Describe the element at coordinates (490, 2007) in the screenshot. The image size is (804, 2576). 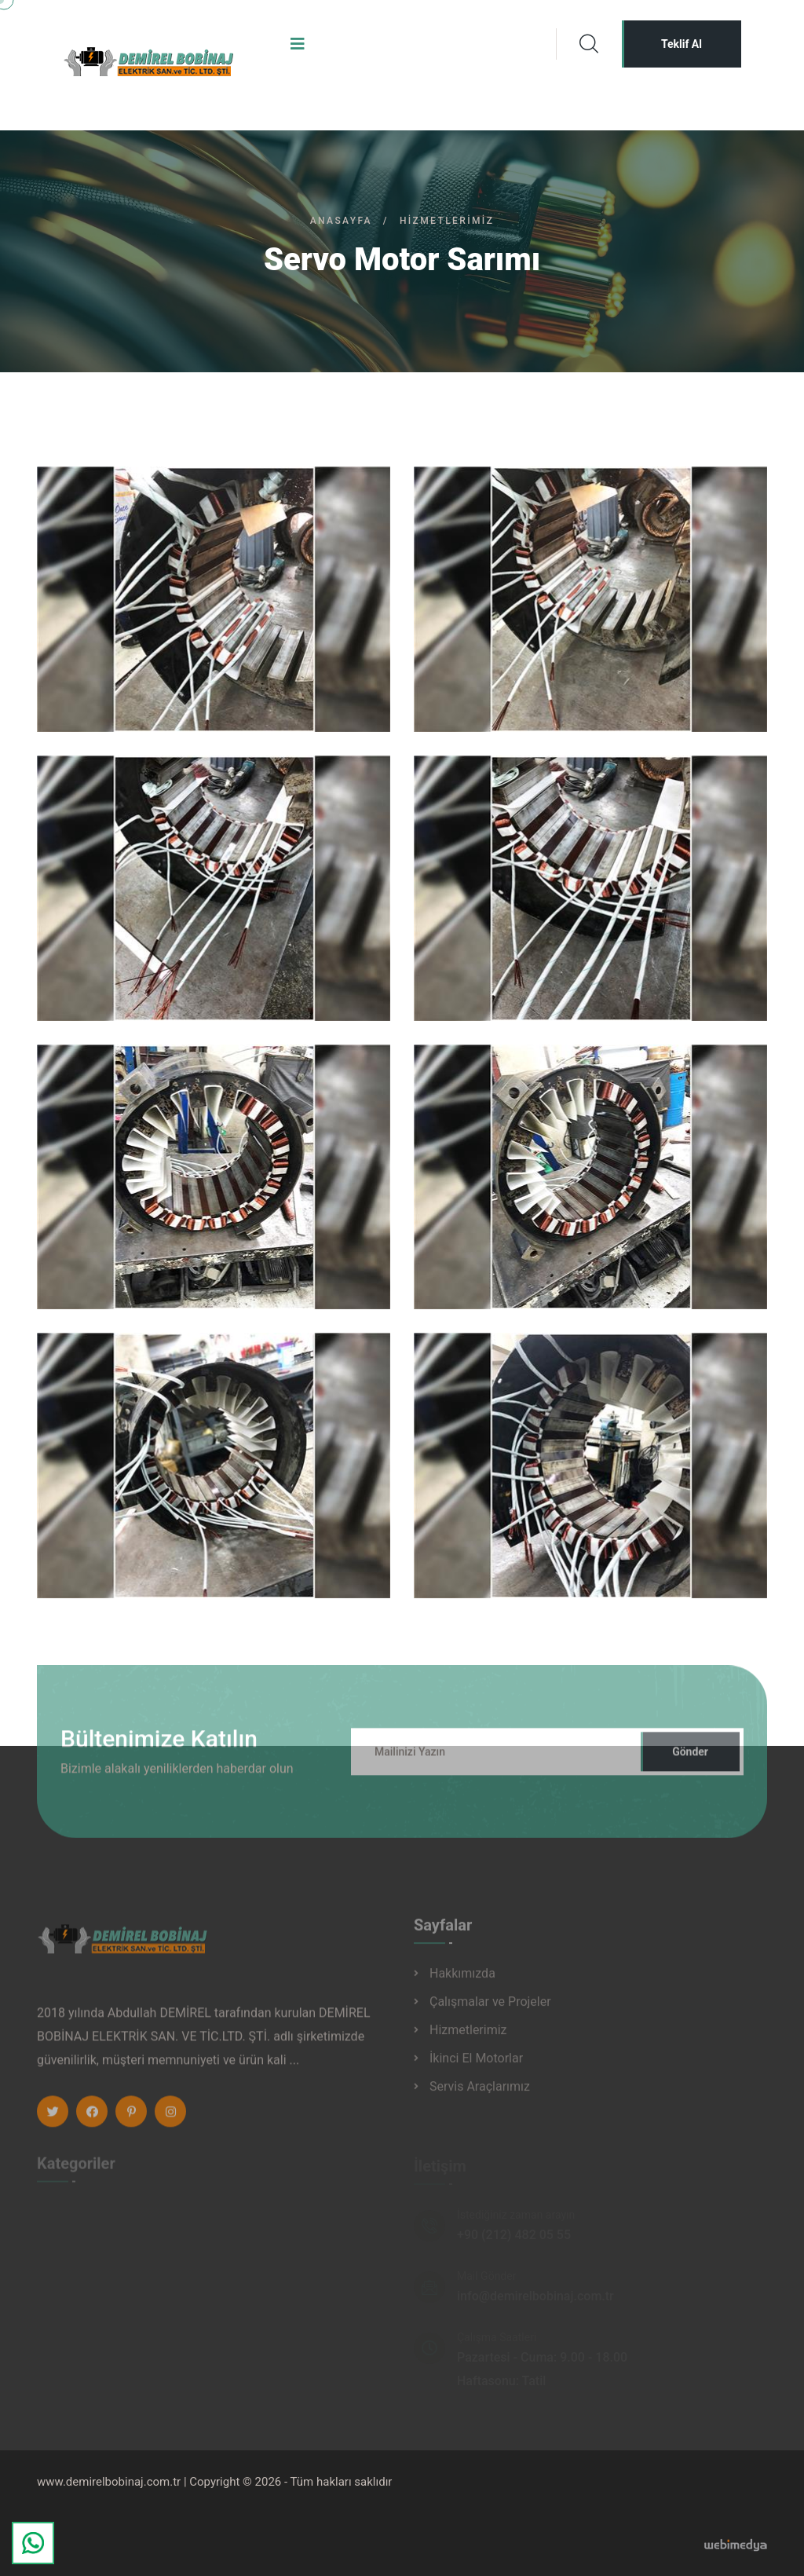
I see `Çalışmalar ve Projeler` at that location.